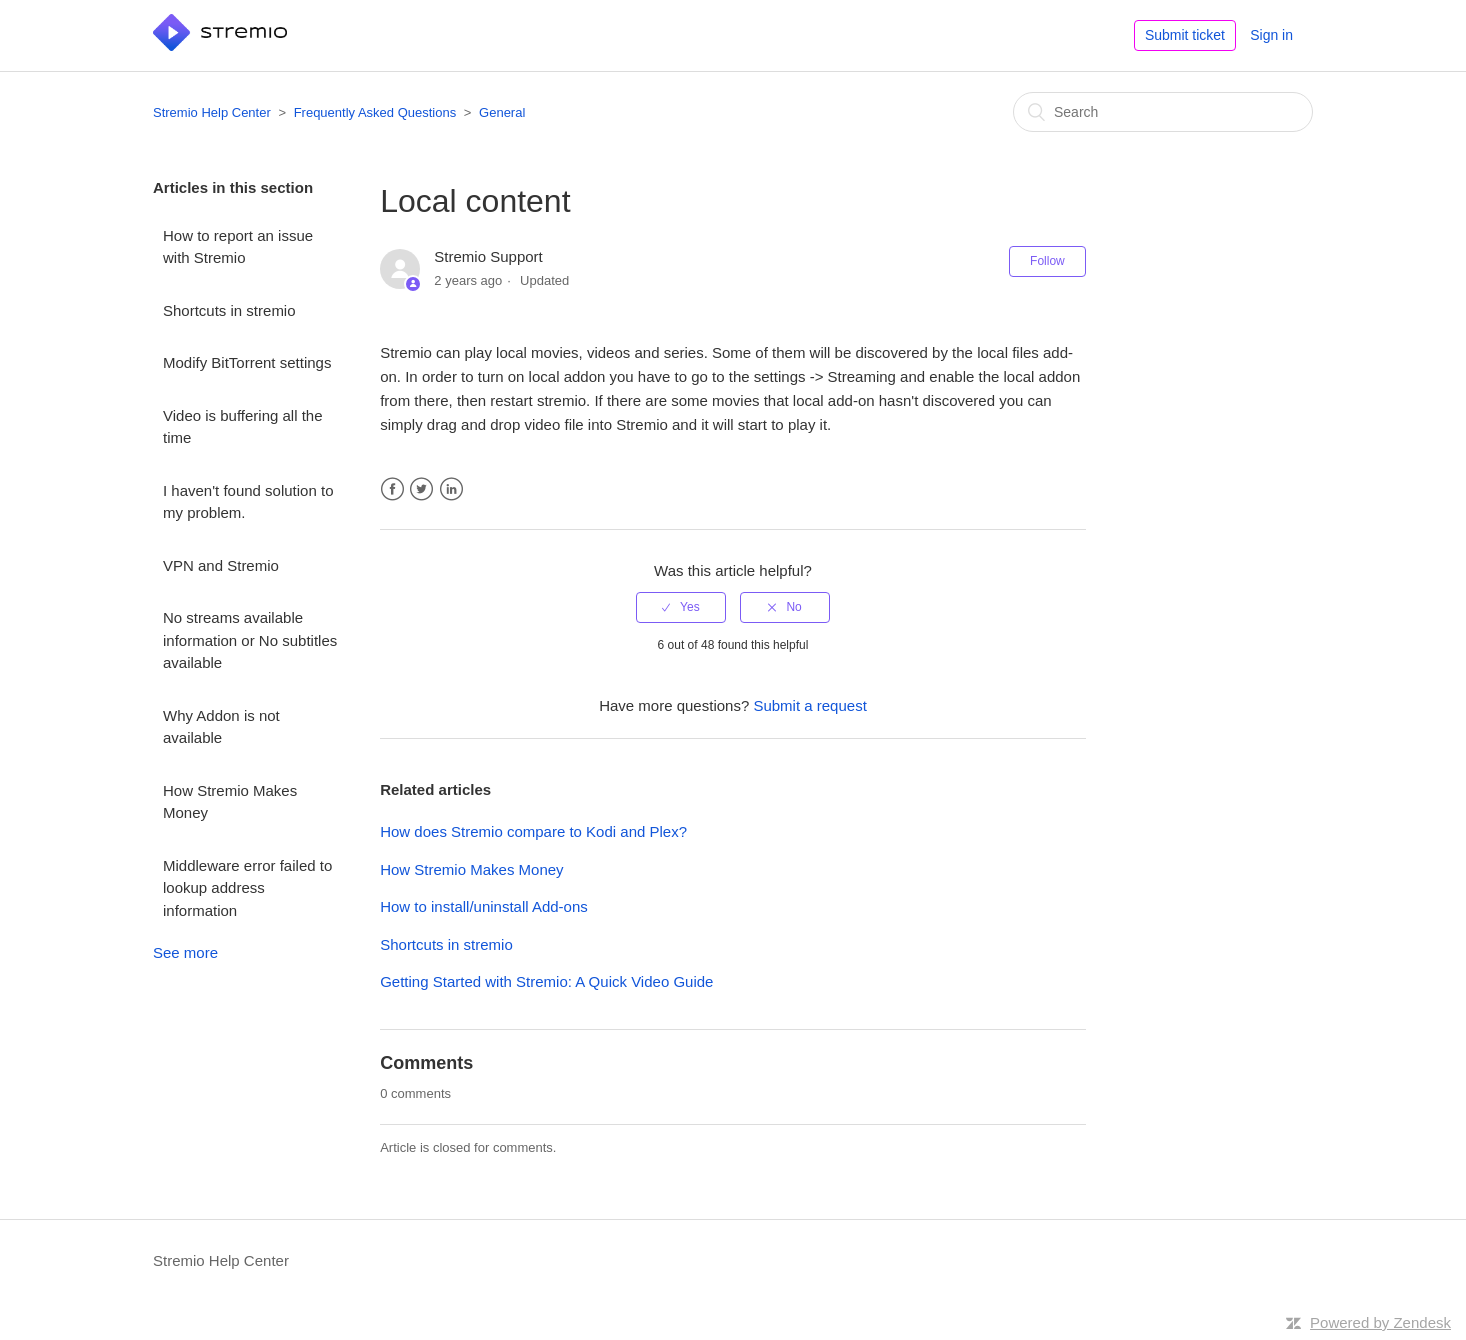 The width and height of the screenshot is (1466, 1340). Describe the element at coordinates (1380, 1322) in the screenshot. I see `Powered by Zendesk` at that location.